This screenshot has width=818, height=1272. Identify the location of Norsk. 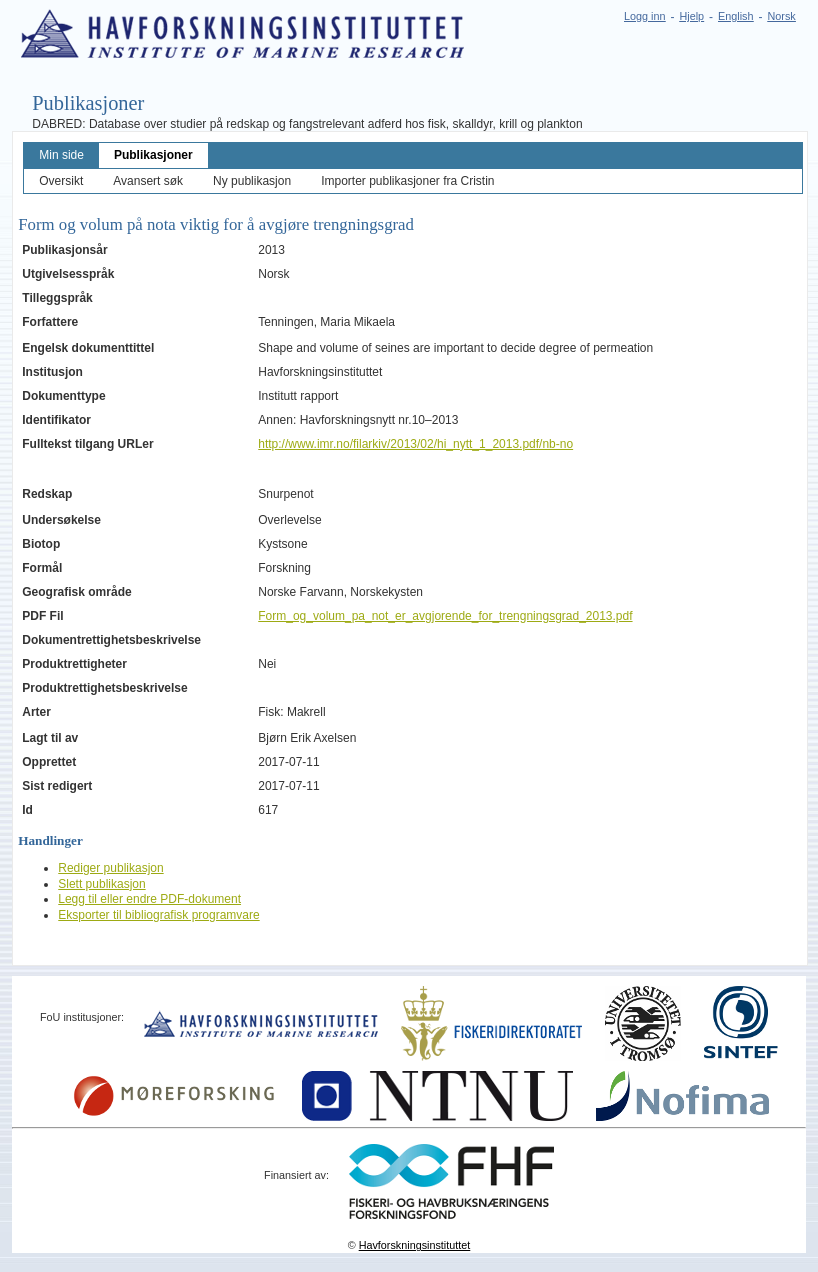
(782, 16).